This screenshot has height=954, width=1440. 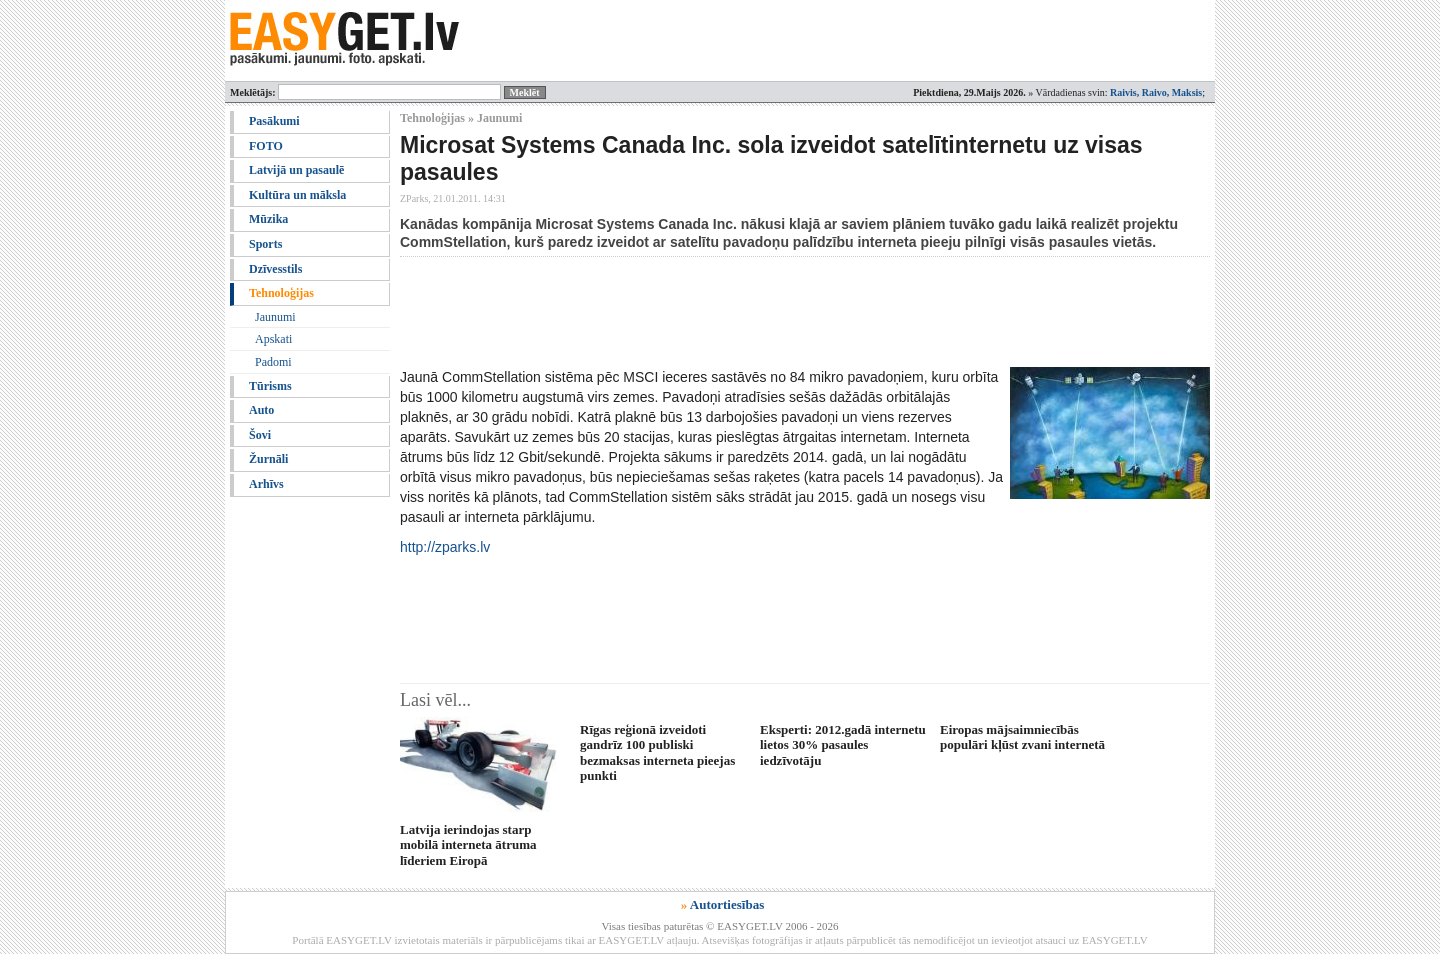 What do you see at coordinates (281, 293) in the screenshot?
I see `Tehnoloģijas` at bounding box center [281, 293].